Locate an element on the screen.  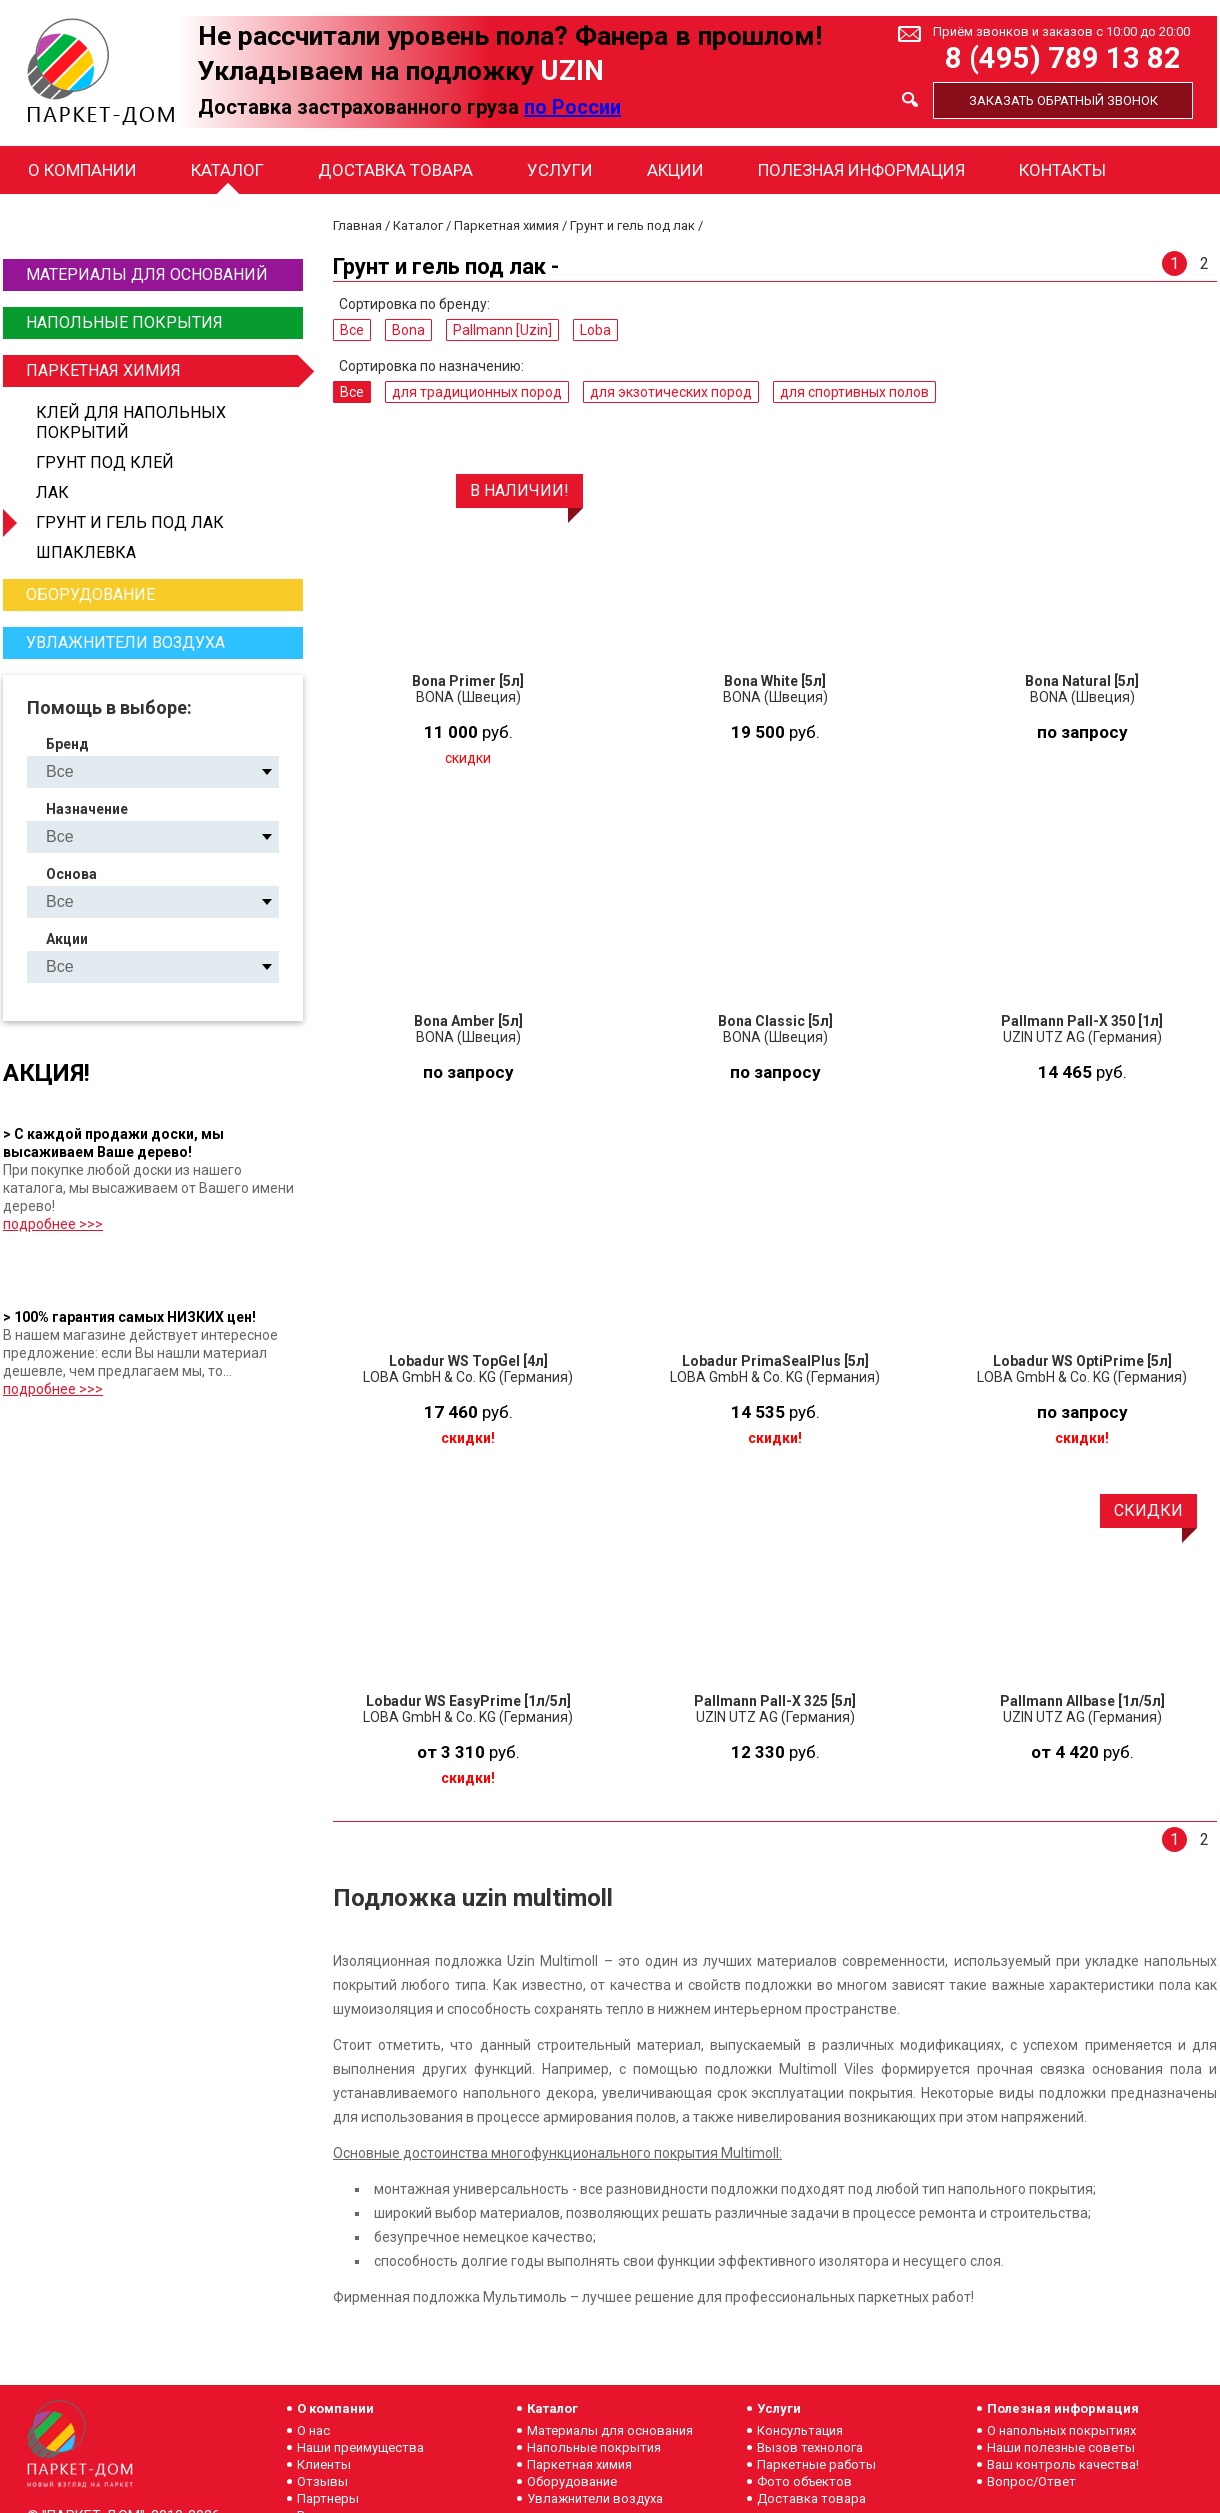
Каталог is located at coordinates (227, 170).